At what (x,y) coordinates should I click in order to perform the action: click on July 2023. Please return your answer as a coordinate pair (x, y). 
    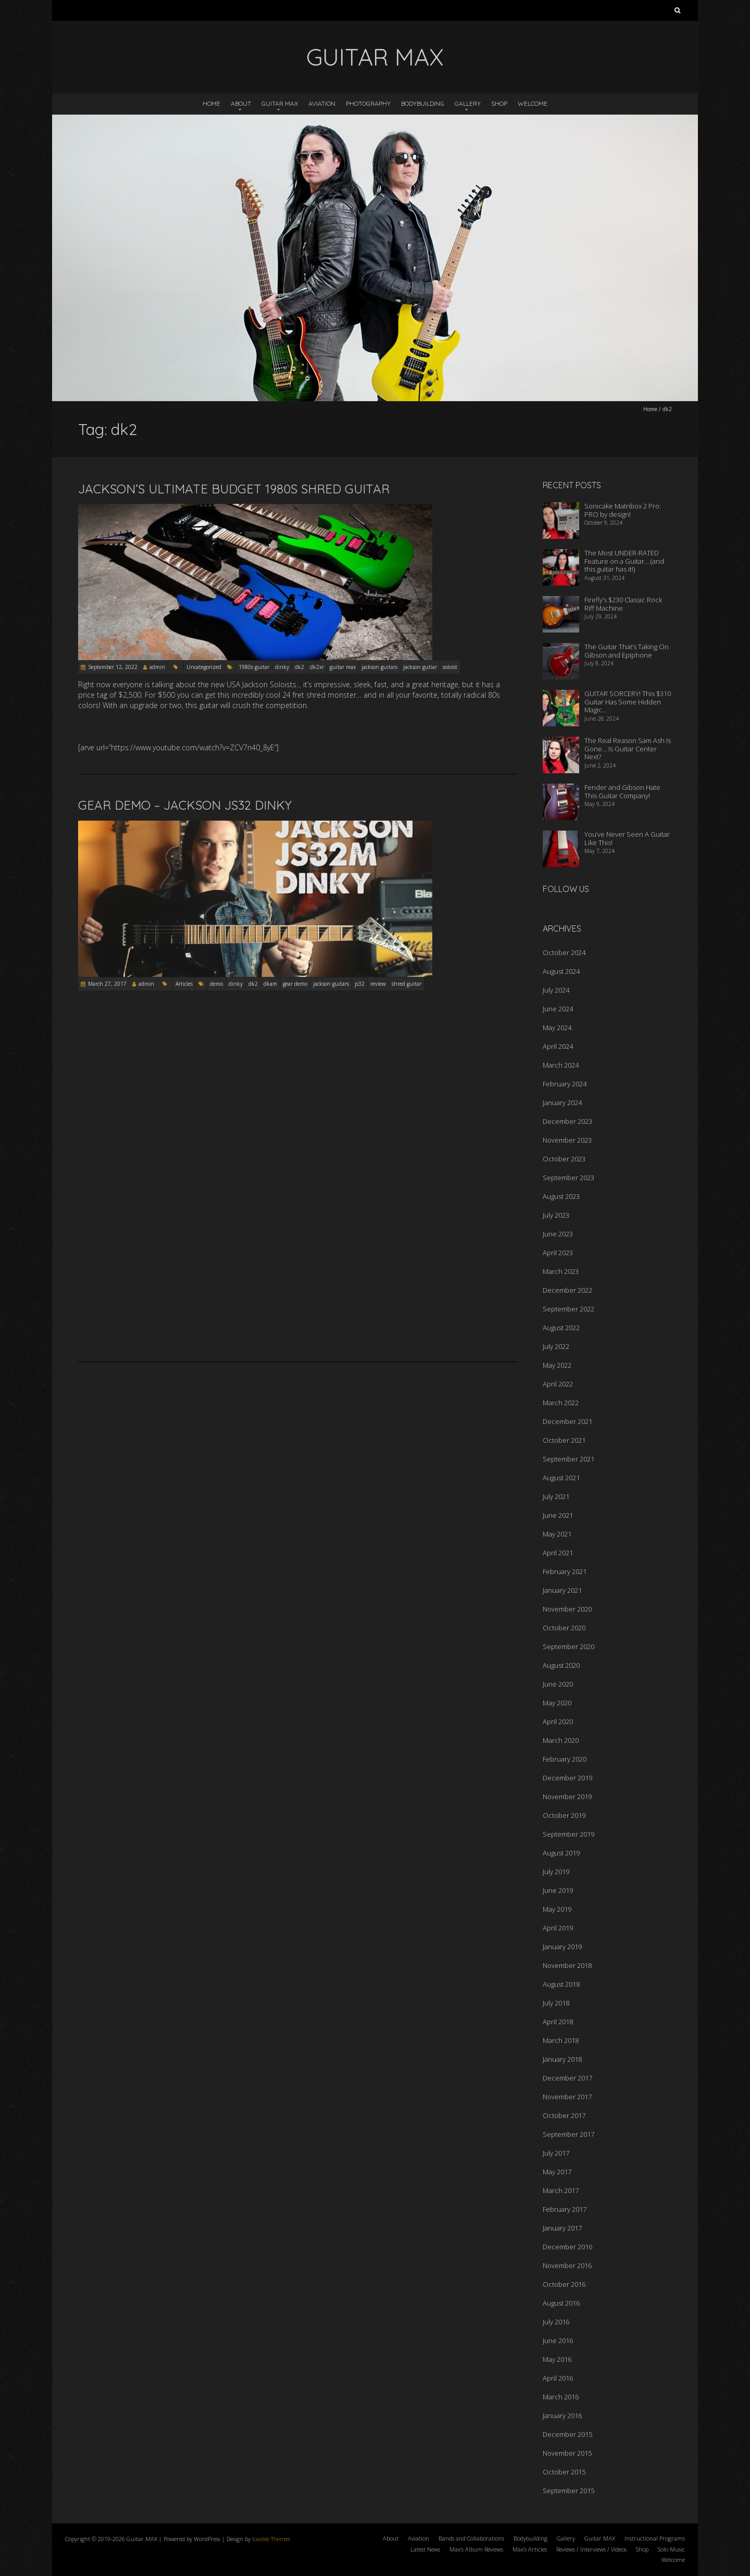
    Looking at the image, I should click on (556, 1215).